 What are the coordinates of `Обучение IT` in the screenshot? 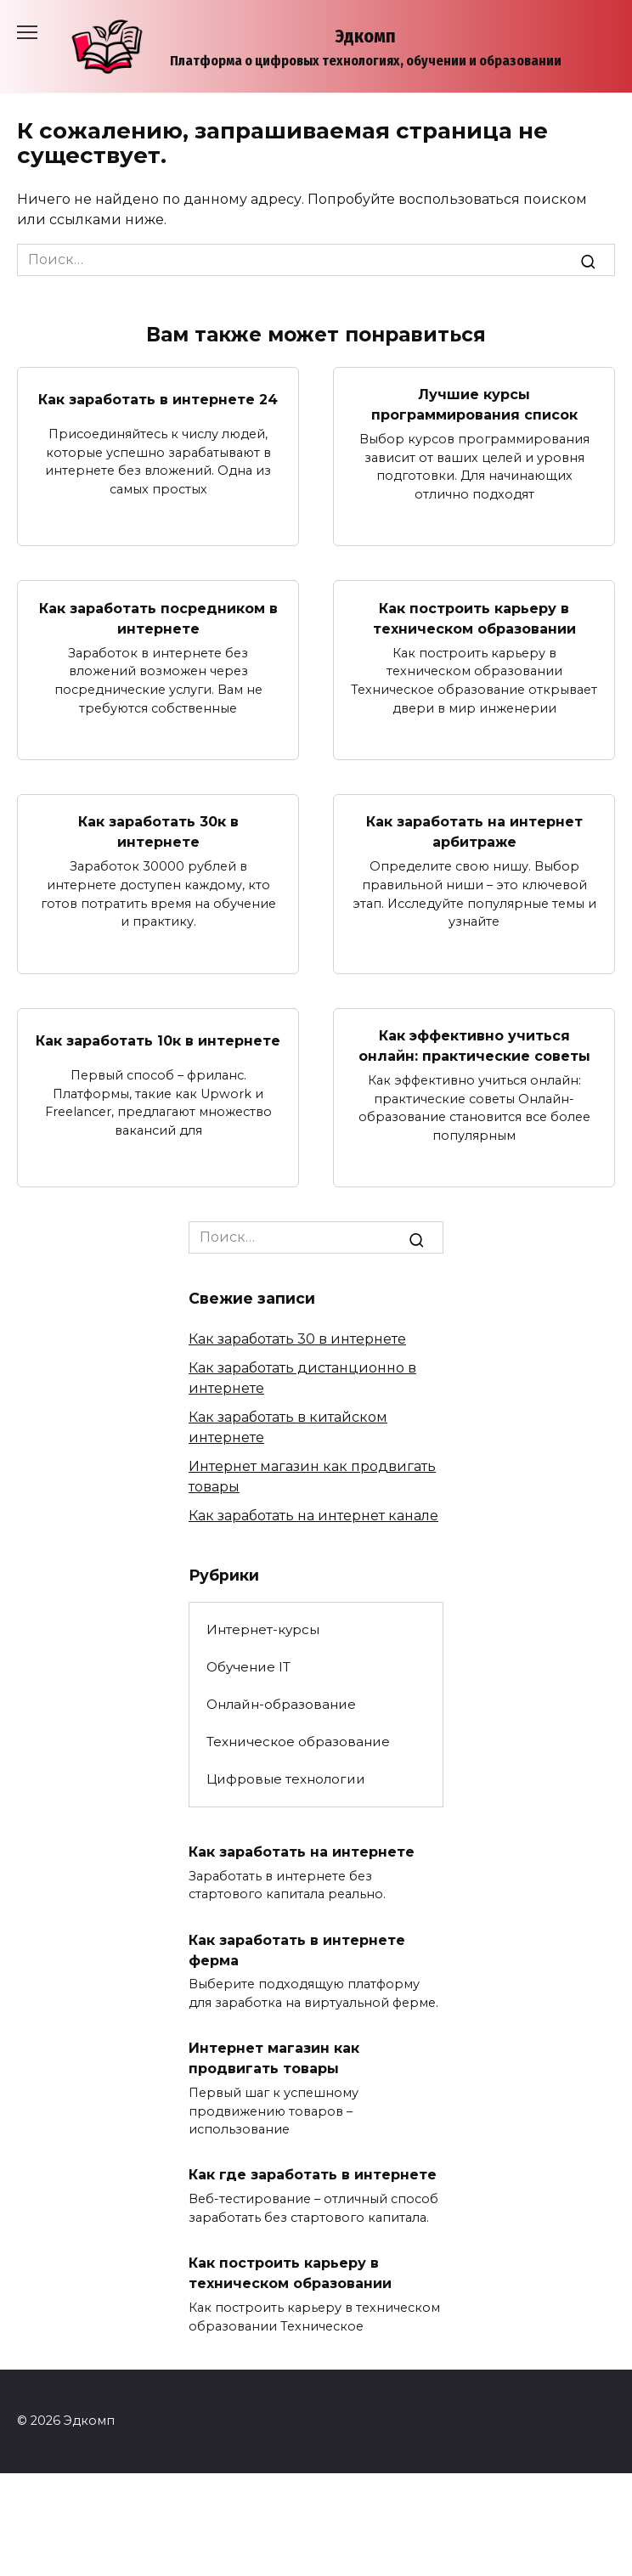 It's located at (248, 1667).